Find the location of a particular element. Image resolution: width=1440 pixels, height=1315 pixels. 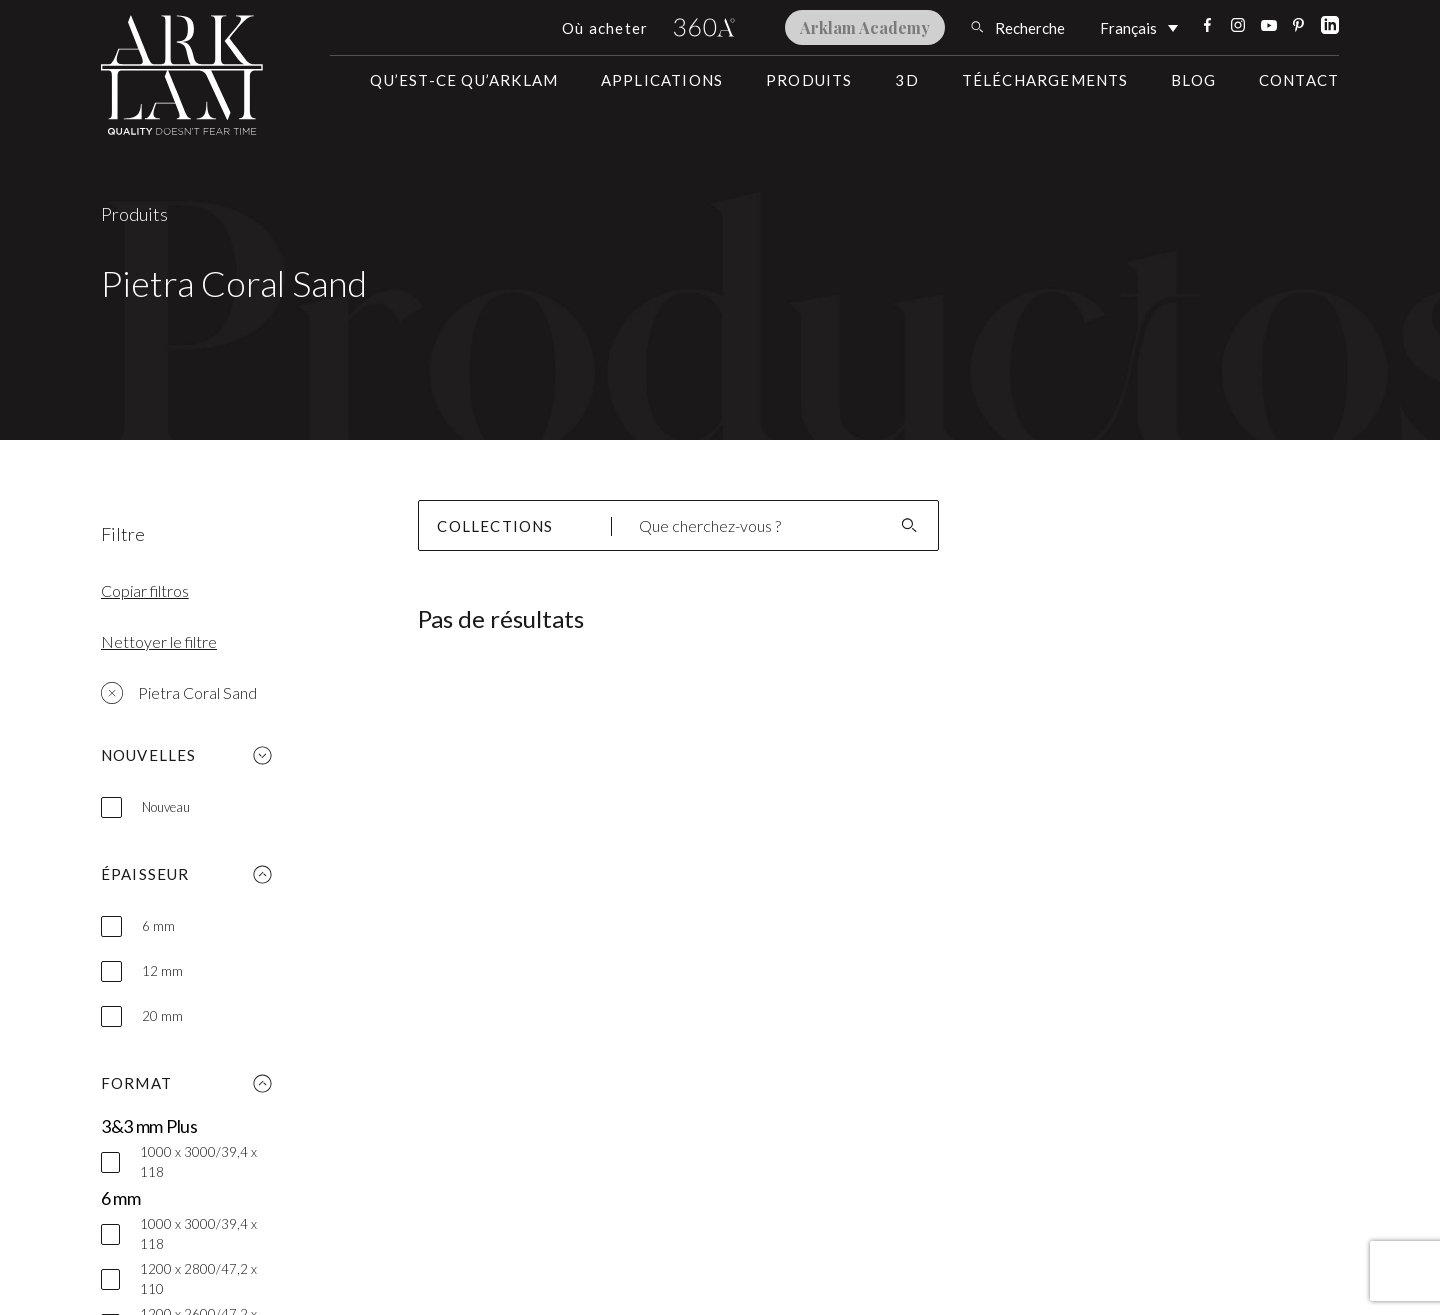

Applications is located at coordinates (662, 80).